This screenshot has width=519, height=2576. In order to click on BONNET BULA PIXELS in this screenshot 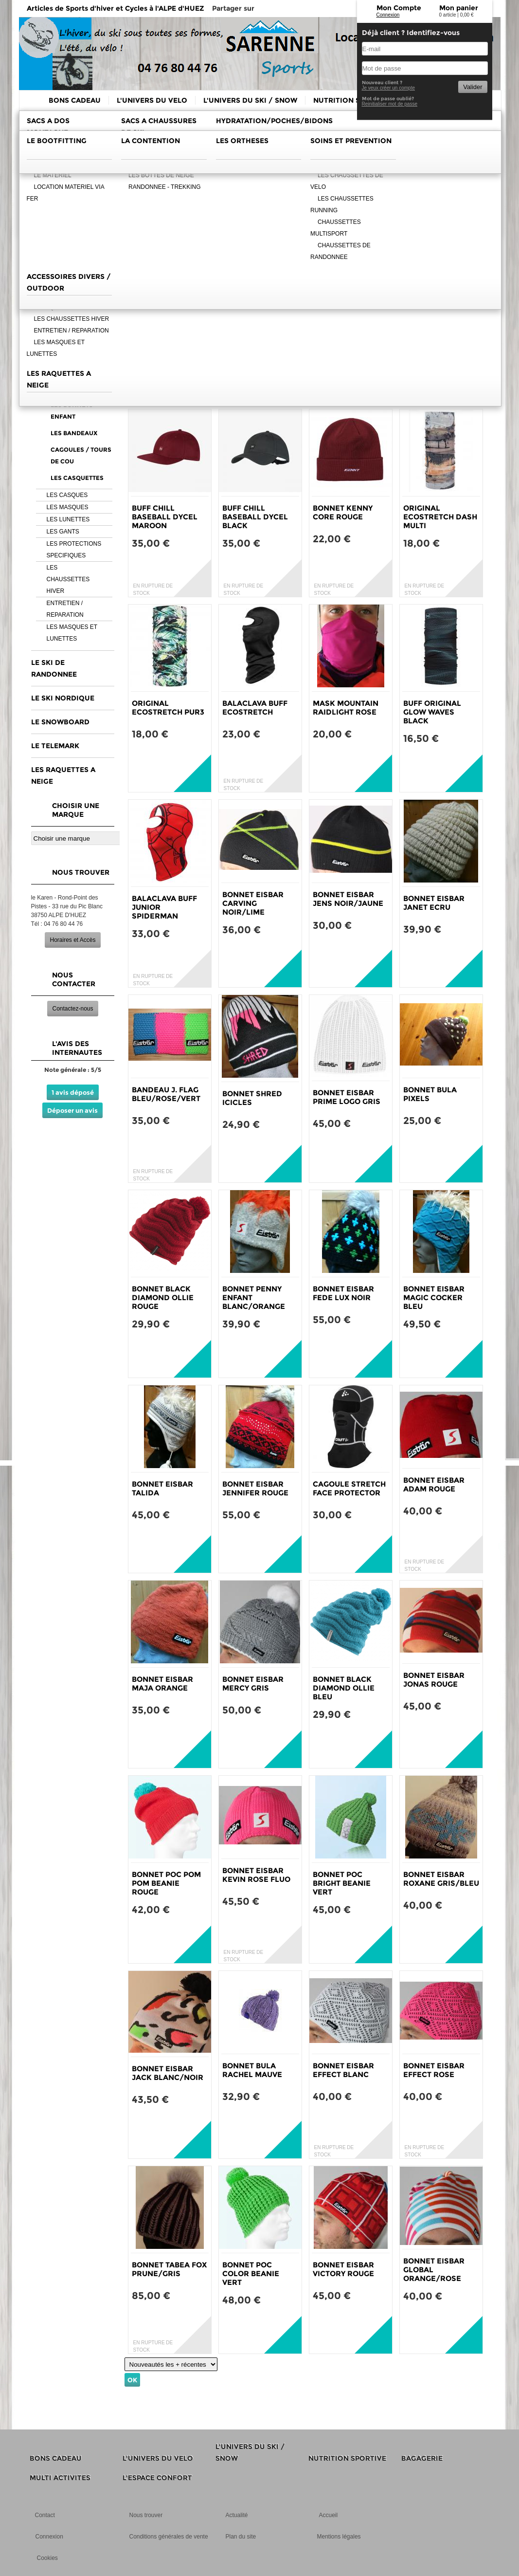, I will do `click(430, 1094)`.